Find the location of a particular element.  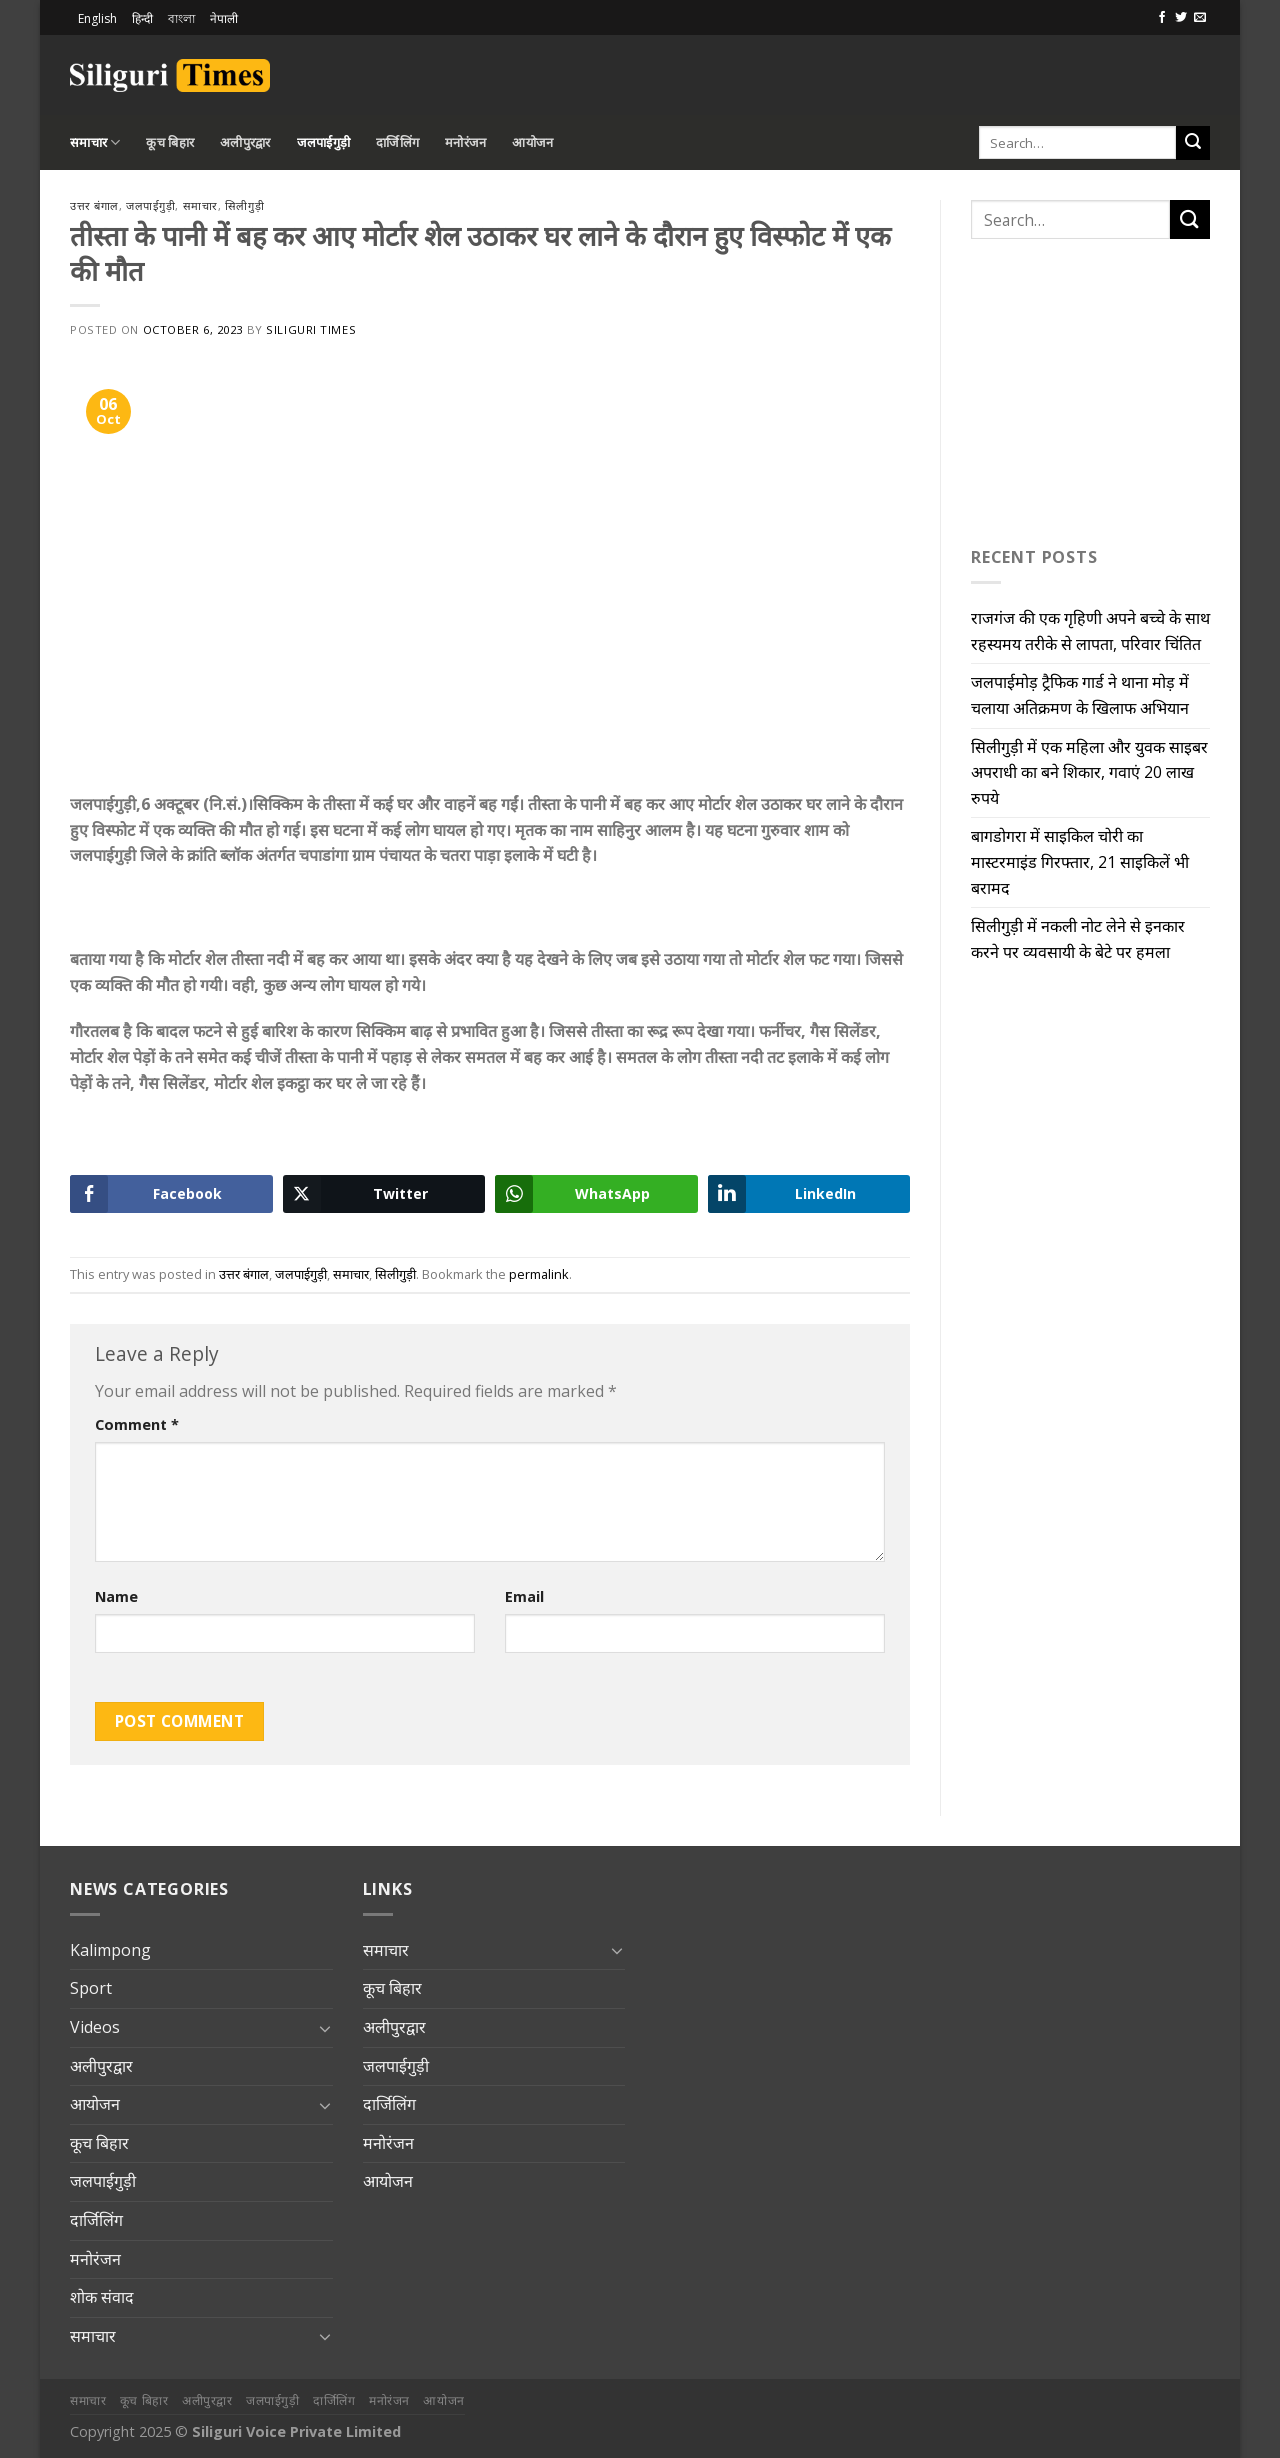

[Send us an email] is located at coordinates (1200, 18).